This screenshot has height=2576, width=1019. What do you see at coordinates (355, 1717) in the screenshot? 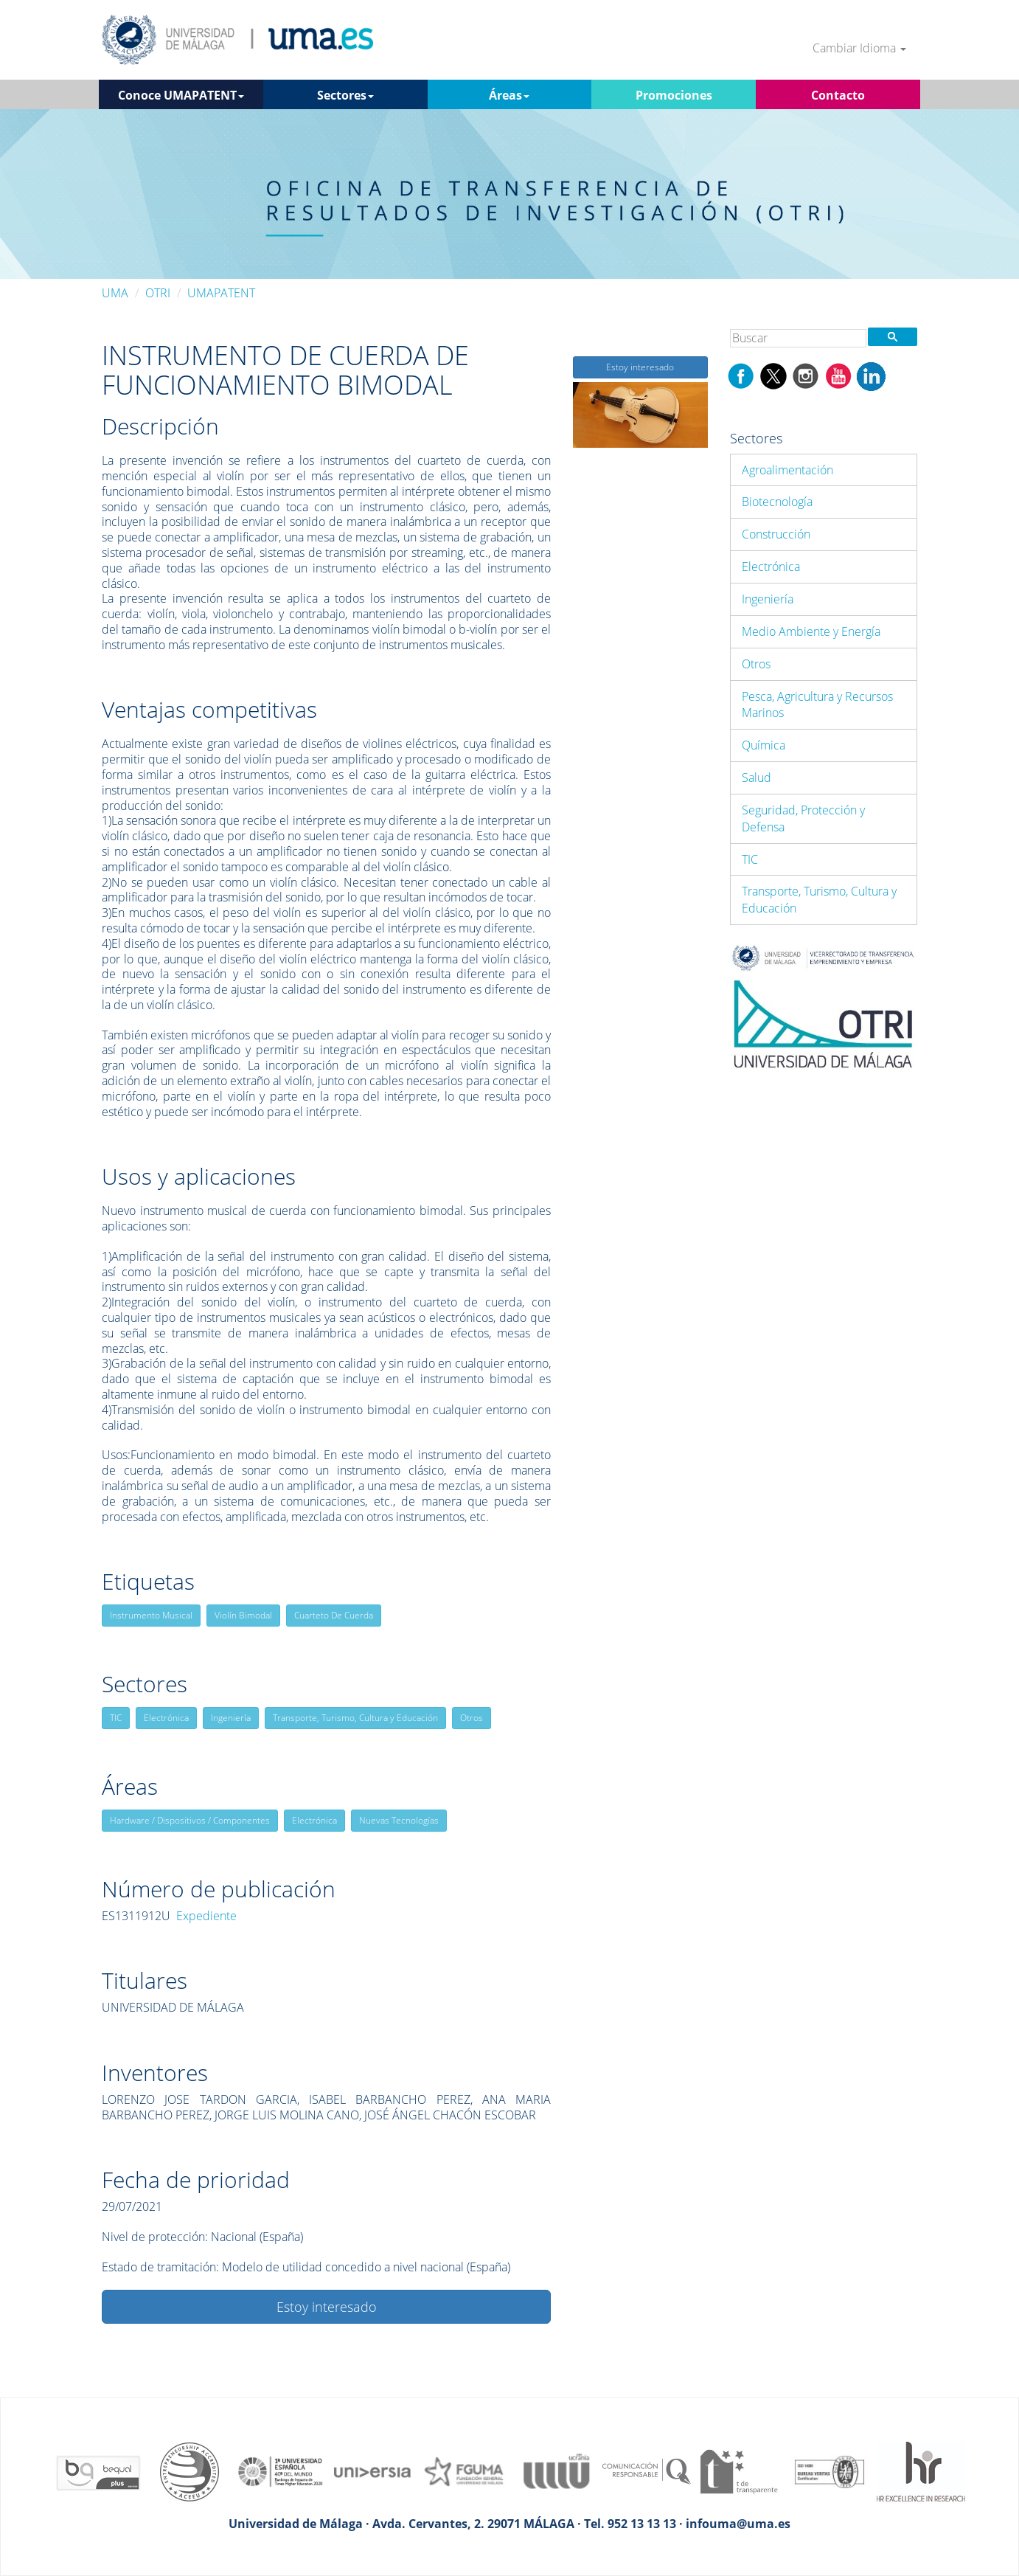
I see `Transporte, Turismo, Cultura y Educación` at bounding box center [355, 1717].